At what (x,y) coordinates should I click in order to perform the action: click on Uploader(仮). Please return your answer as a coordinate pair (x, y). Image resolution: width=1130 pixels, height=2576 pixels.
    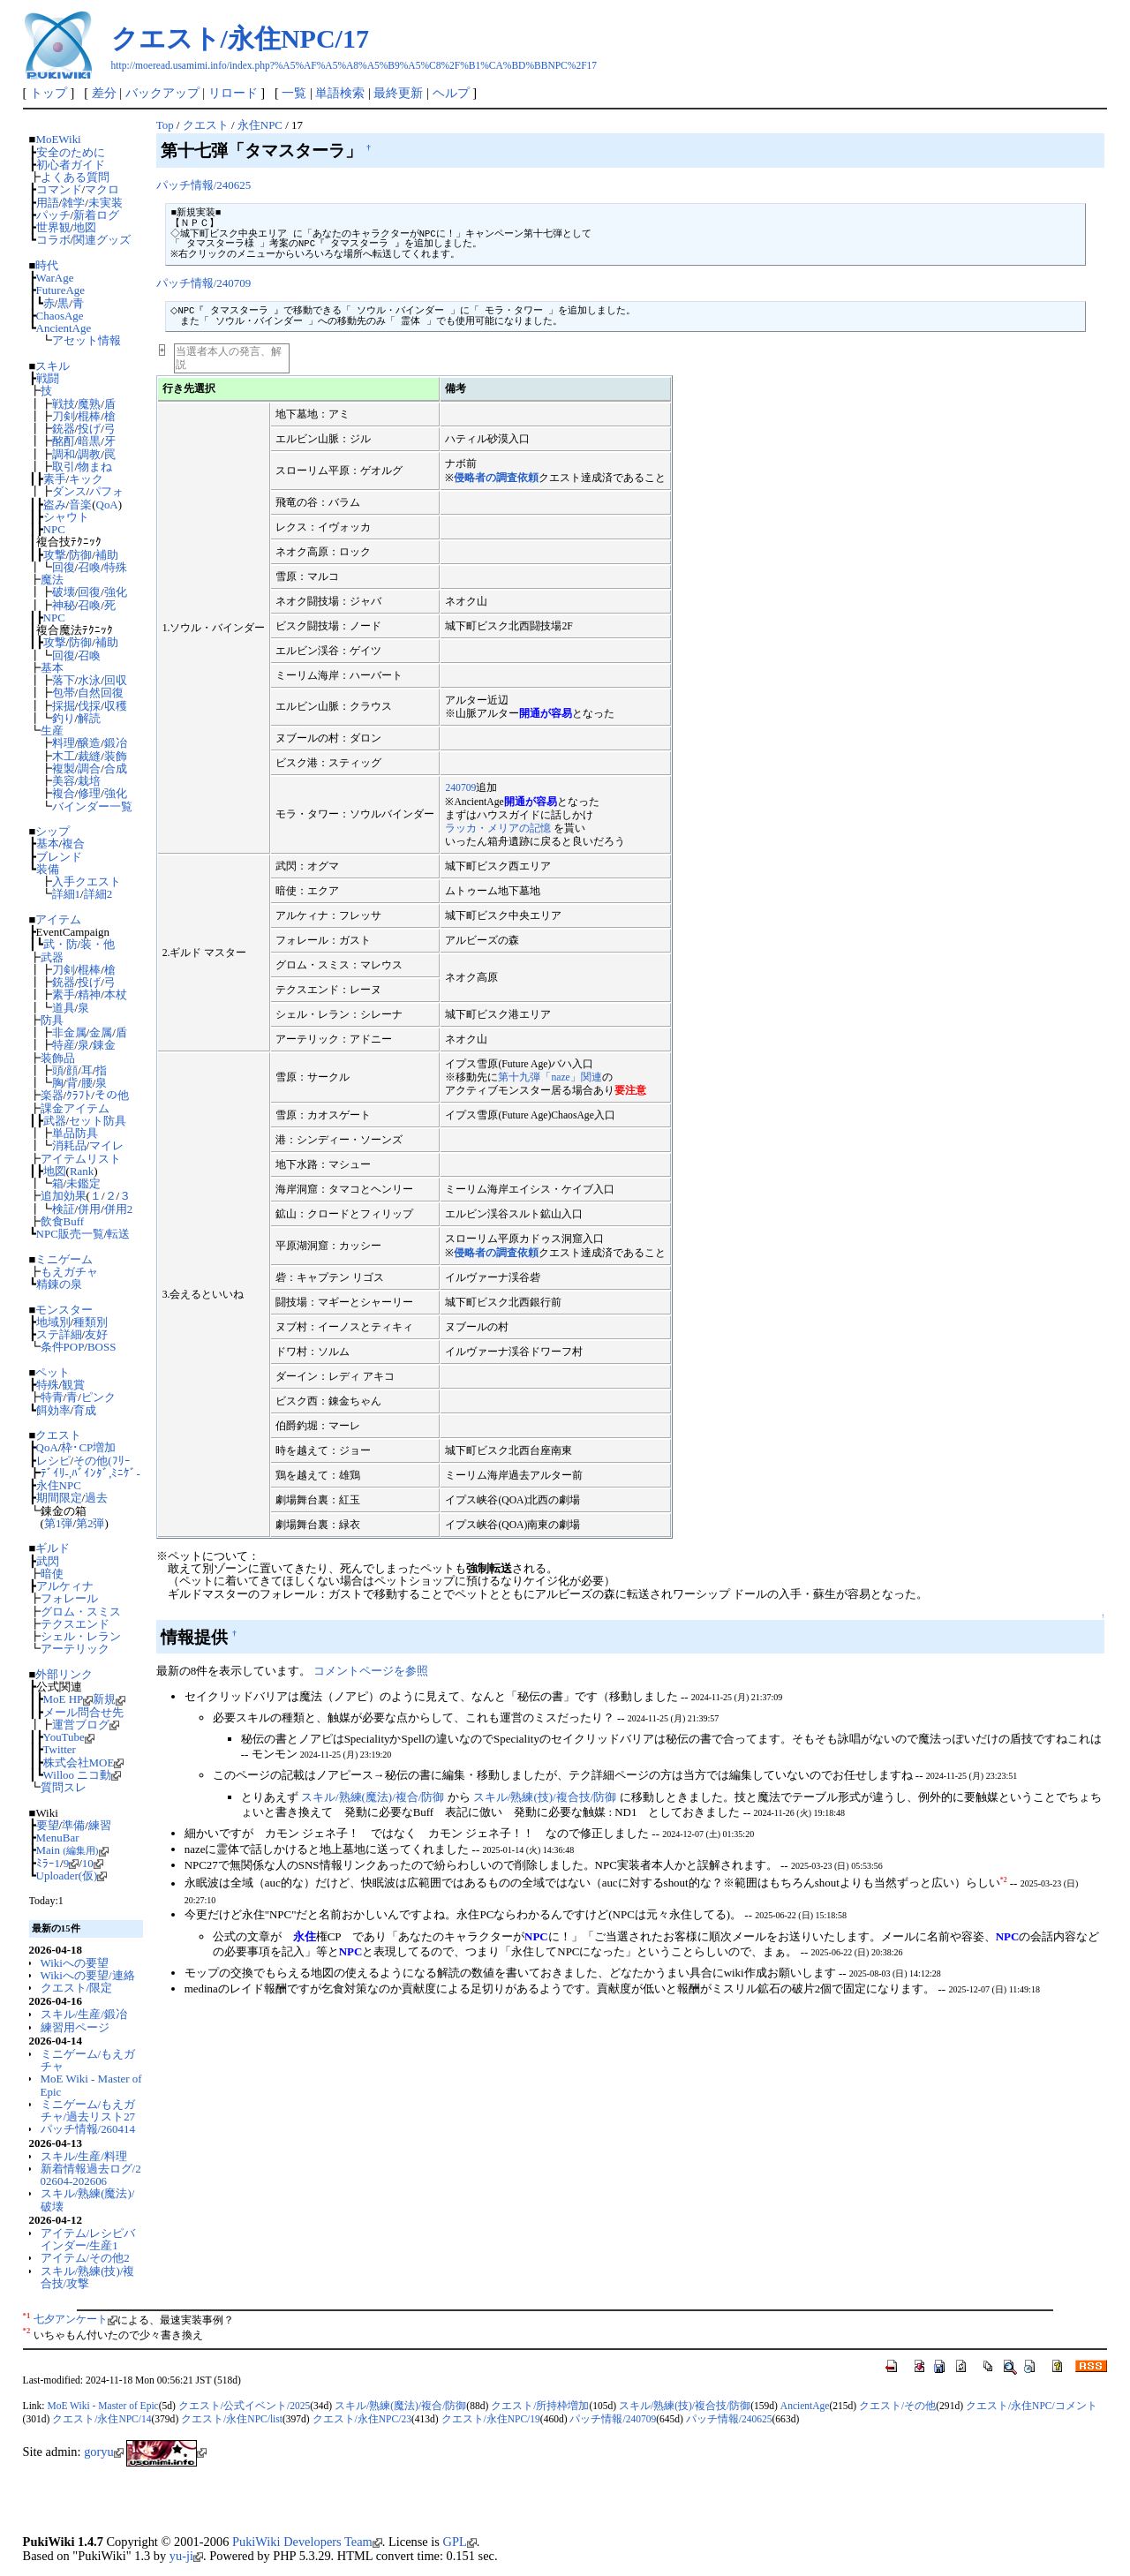
    Looking at the image, I should click on (72, 1875).